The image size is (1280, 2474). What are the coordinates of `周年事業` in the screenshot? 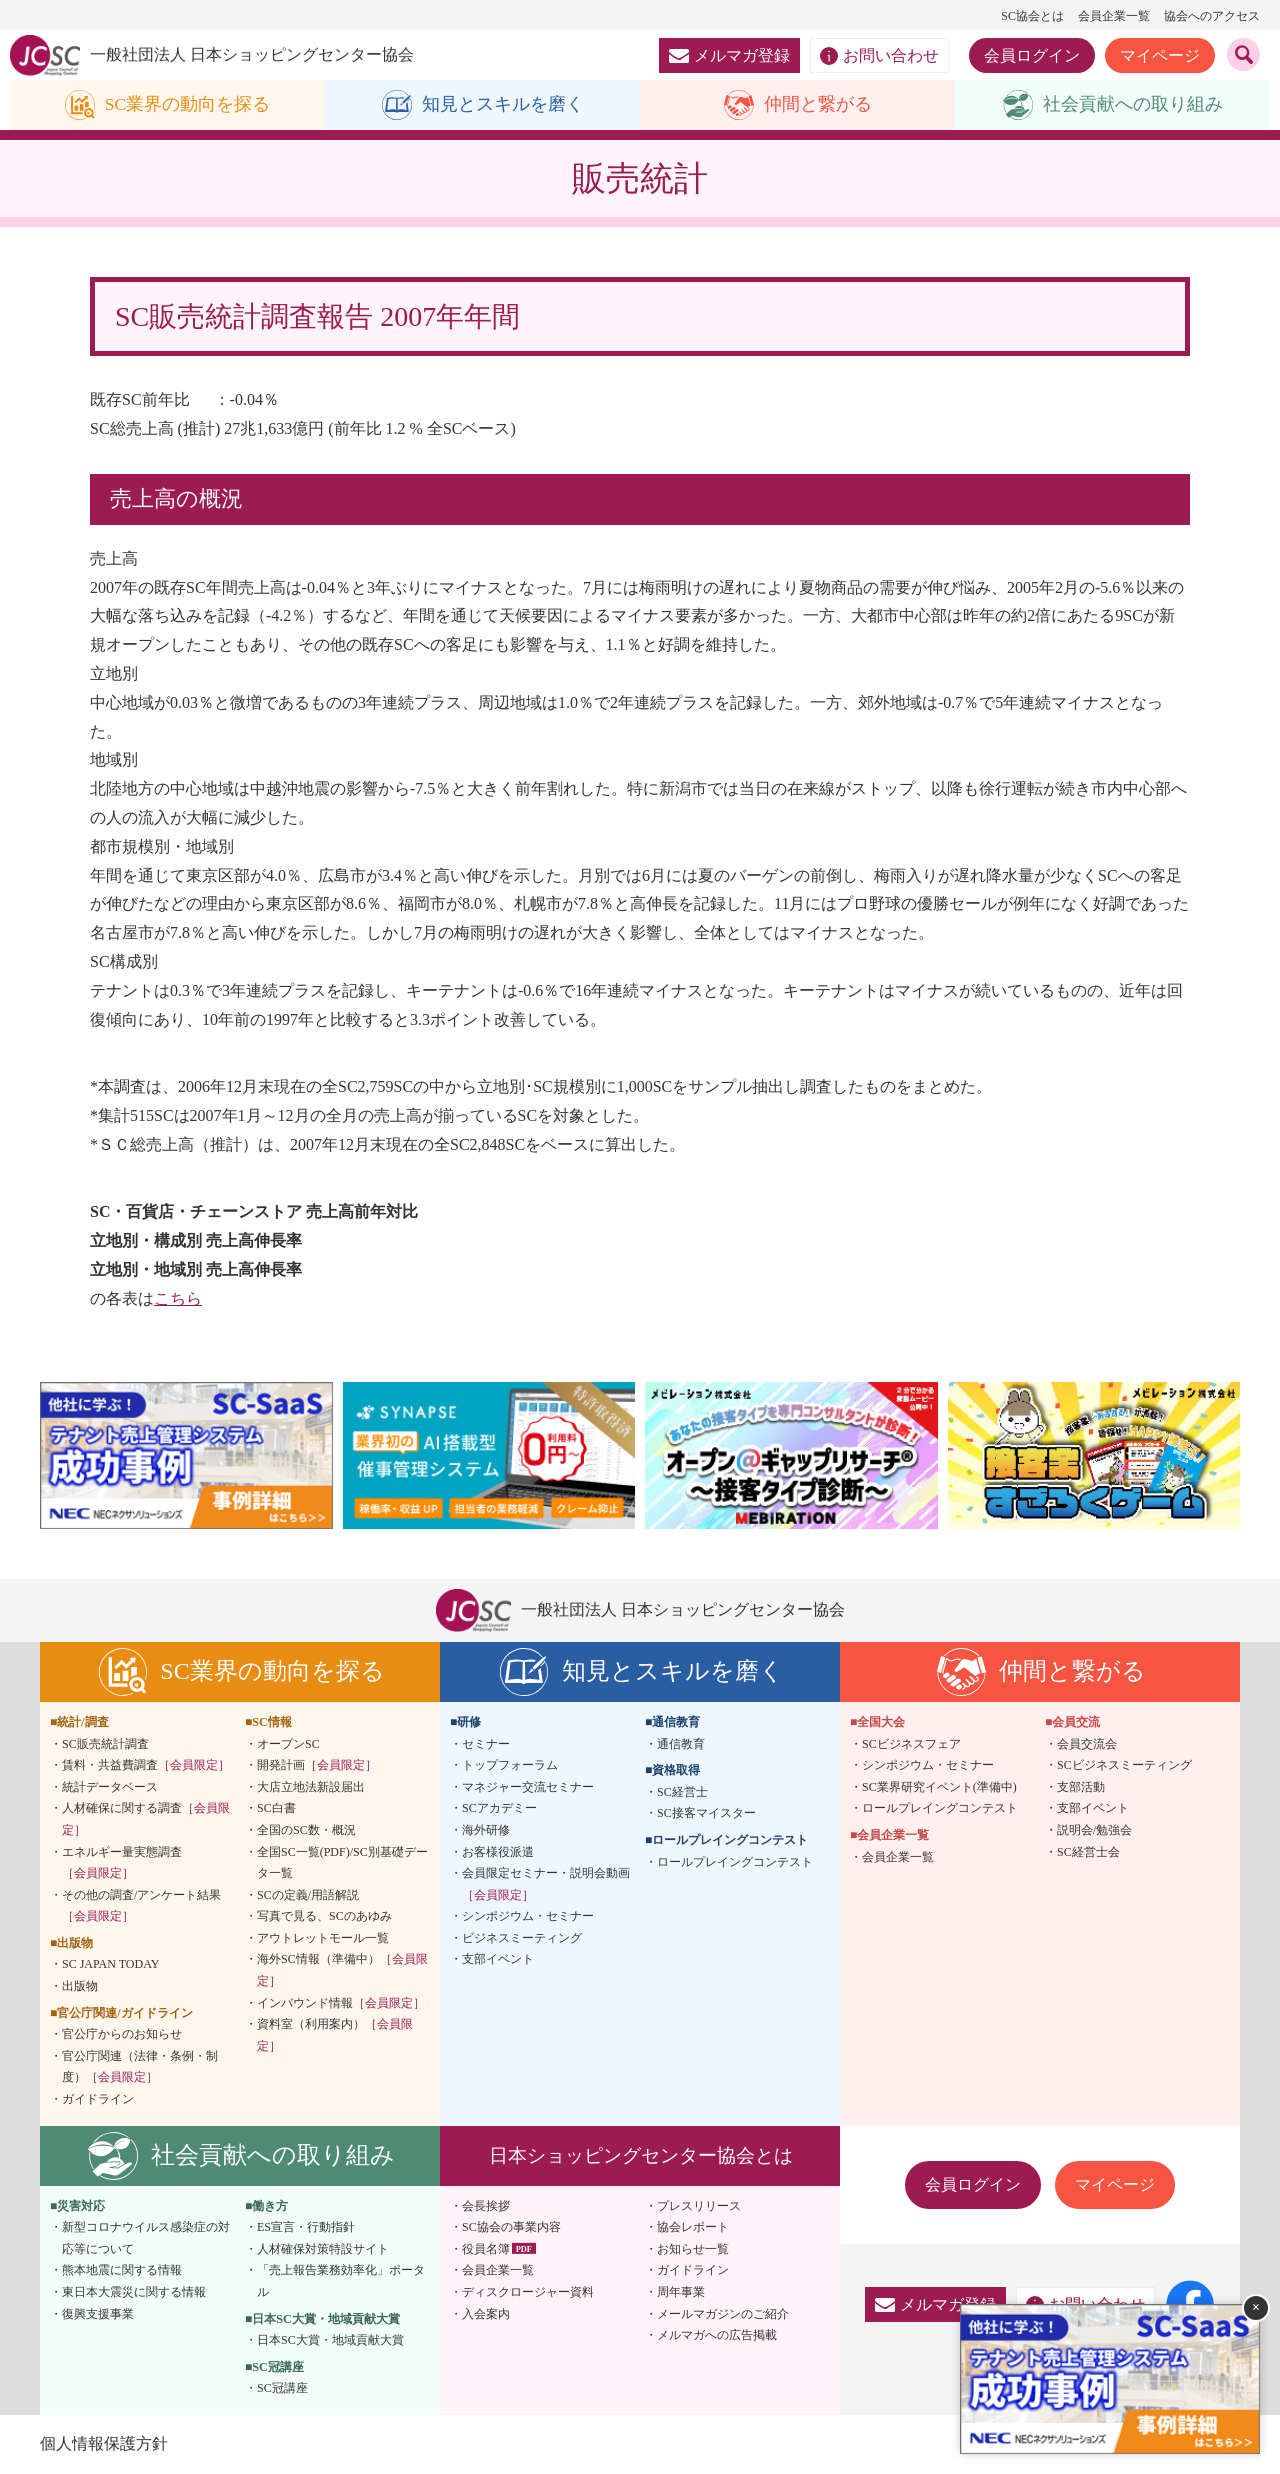 It's located at (681, 2292).